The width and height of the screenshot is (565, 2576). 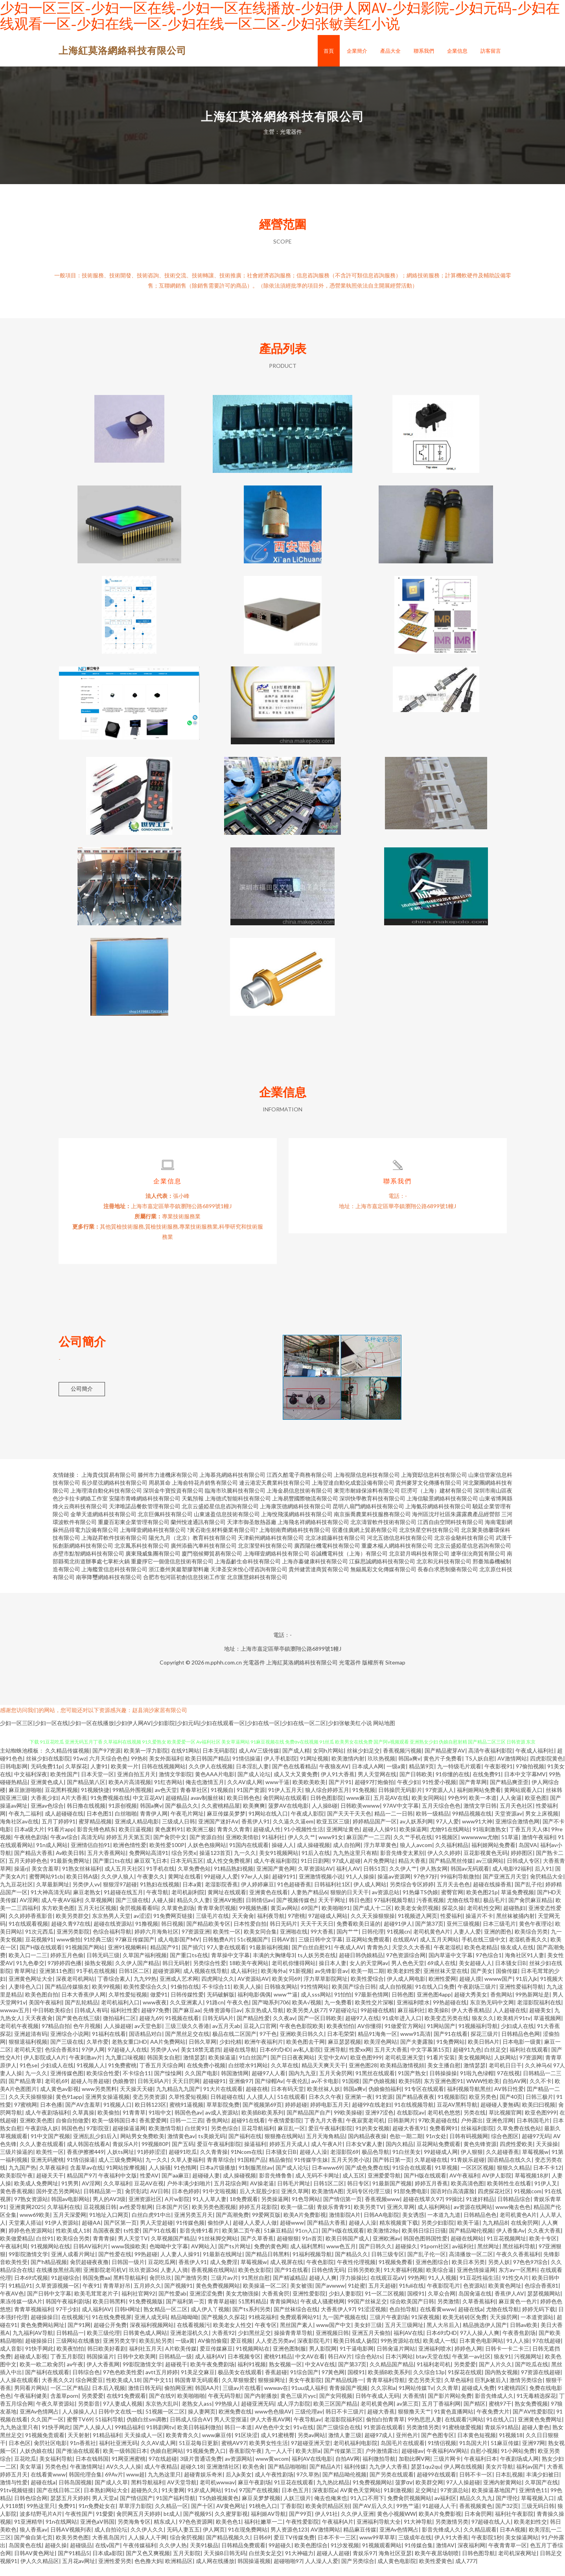 What do you see at coordinates (309, 2123) in the screenshot?
I see `国产精品国产自产` at bounding box center [309, 2123].